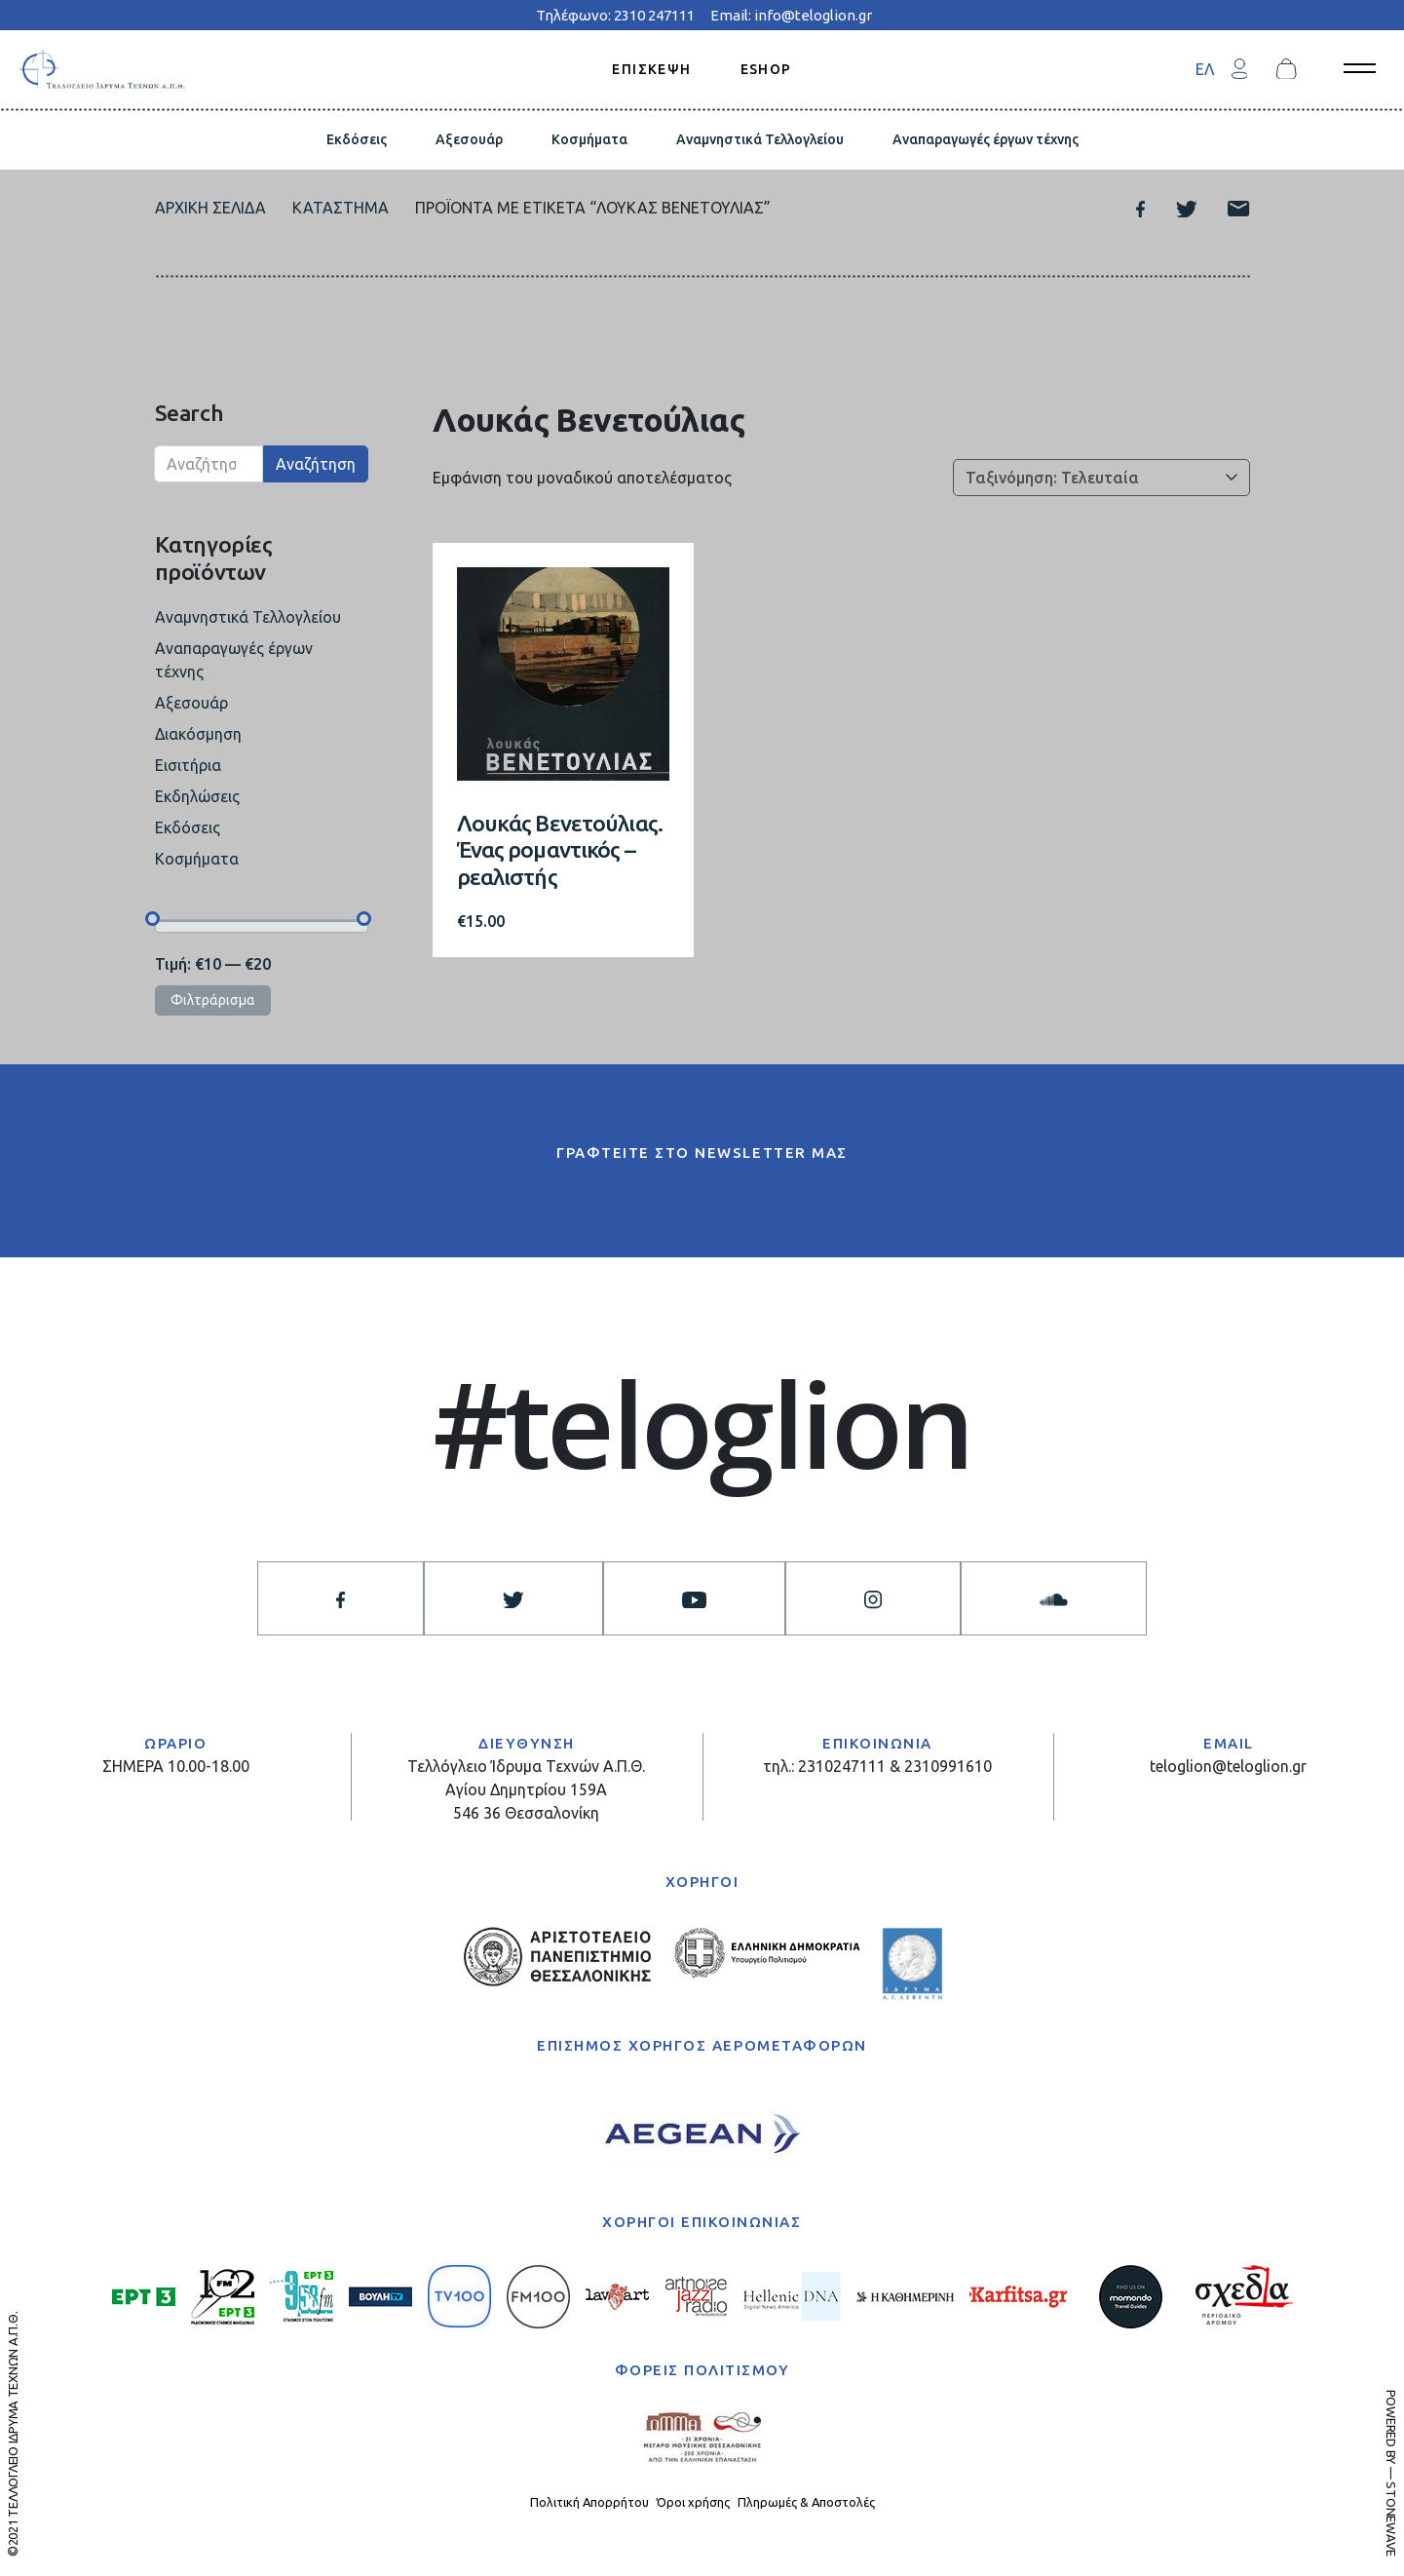 The image size is (1404, 2576). What do you see at coordinates (791, 15) in the screenshot?
I see `Email: info@teloglion.gr` at bounding box center [791, 15].